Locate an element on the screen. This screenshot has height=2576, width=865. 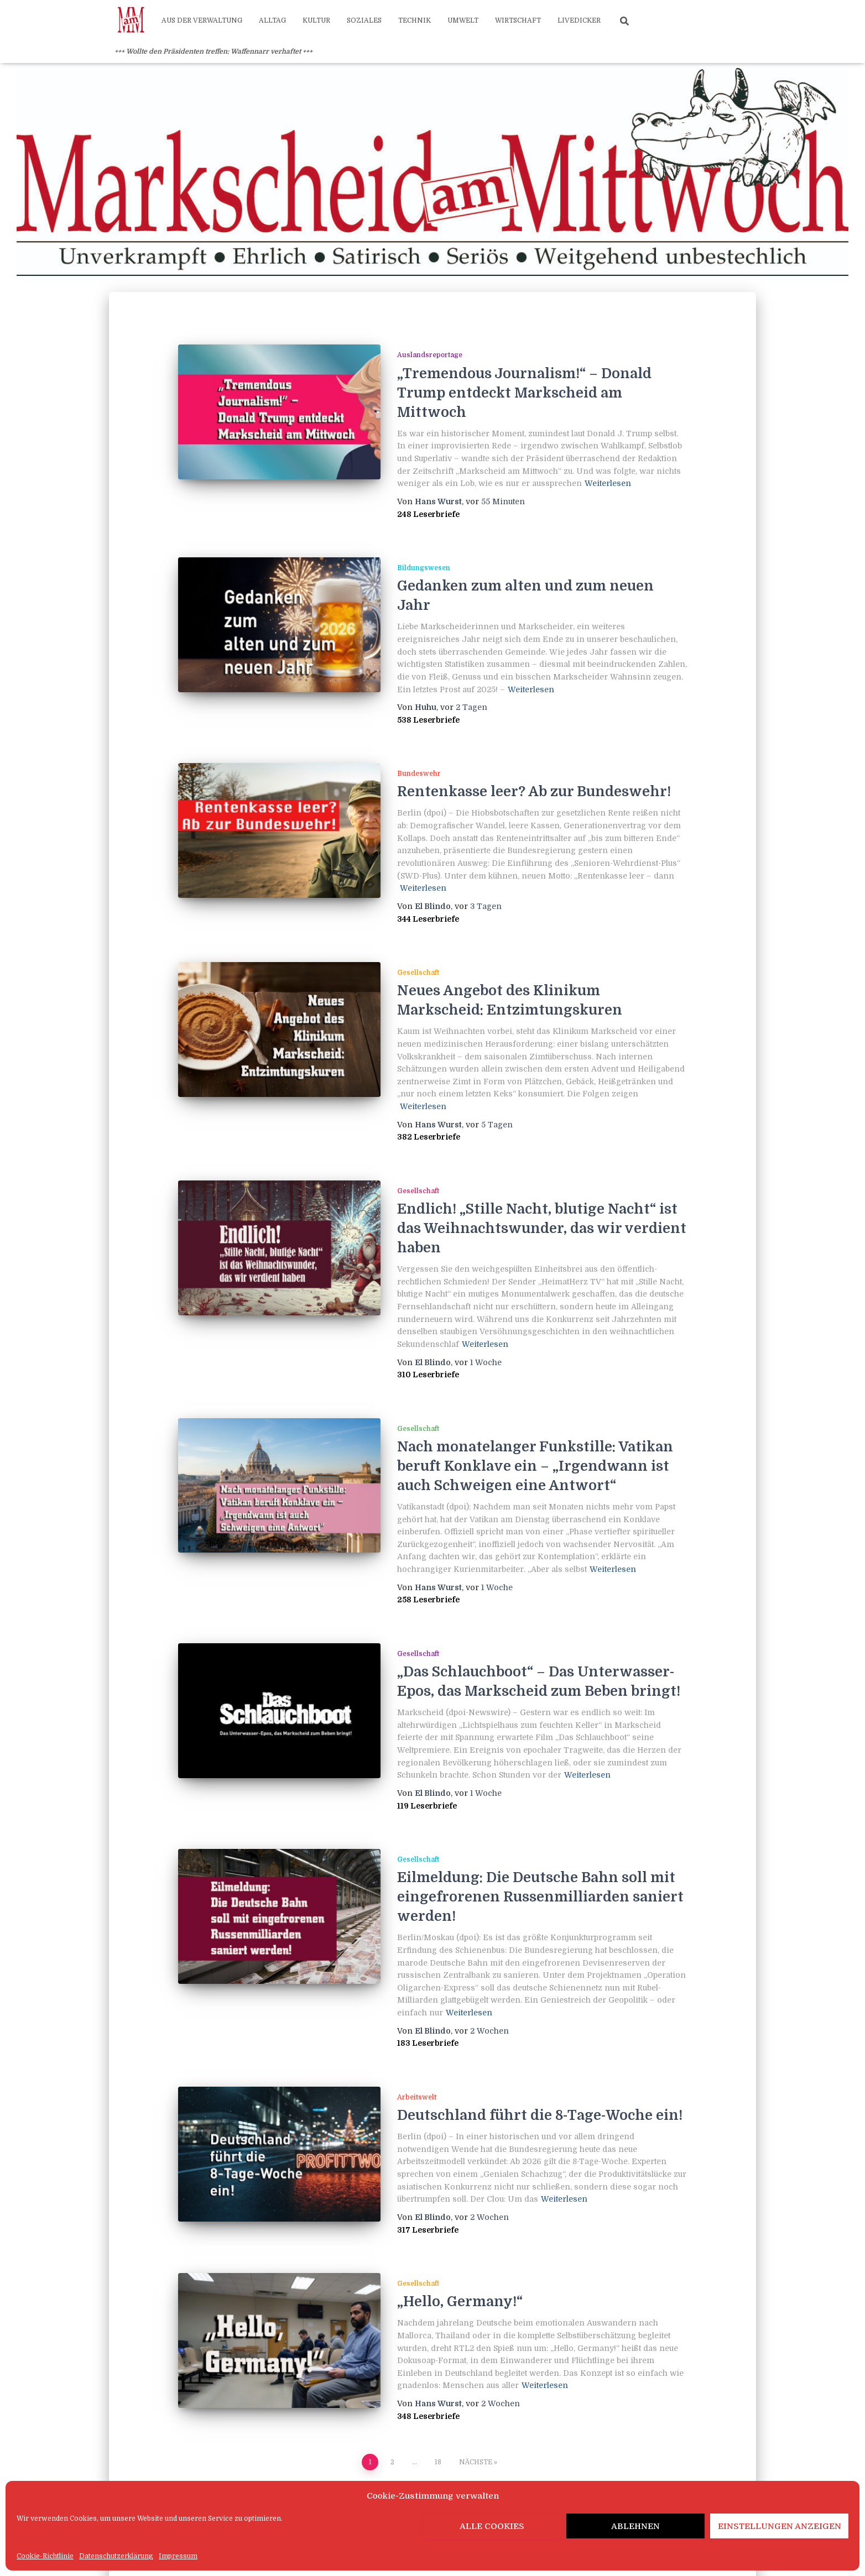
Deutschland führt die 8-Tage-Woche ein! is located at coordinates (539, 2115).